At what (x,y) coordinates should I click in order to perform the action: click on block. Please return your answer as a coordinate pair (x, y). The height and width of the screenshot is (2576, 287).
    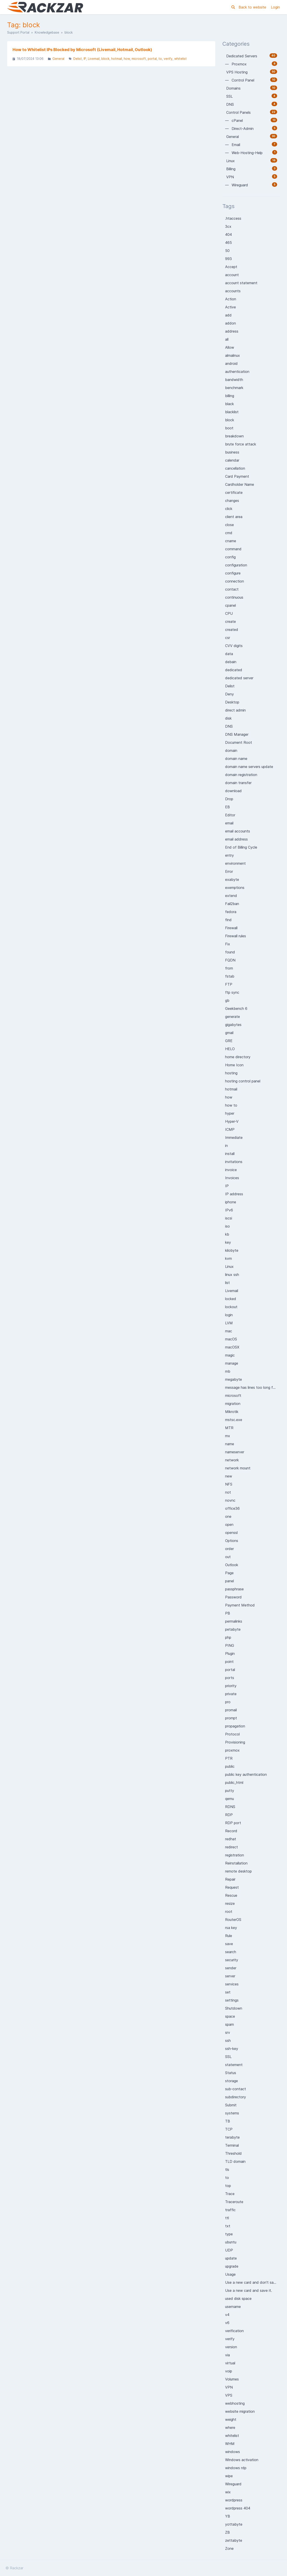
    Looking at the image, I should click on (105, 58).